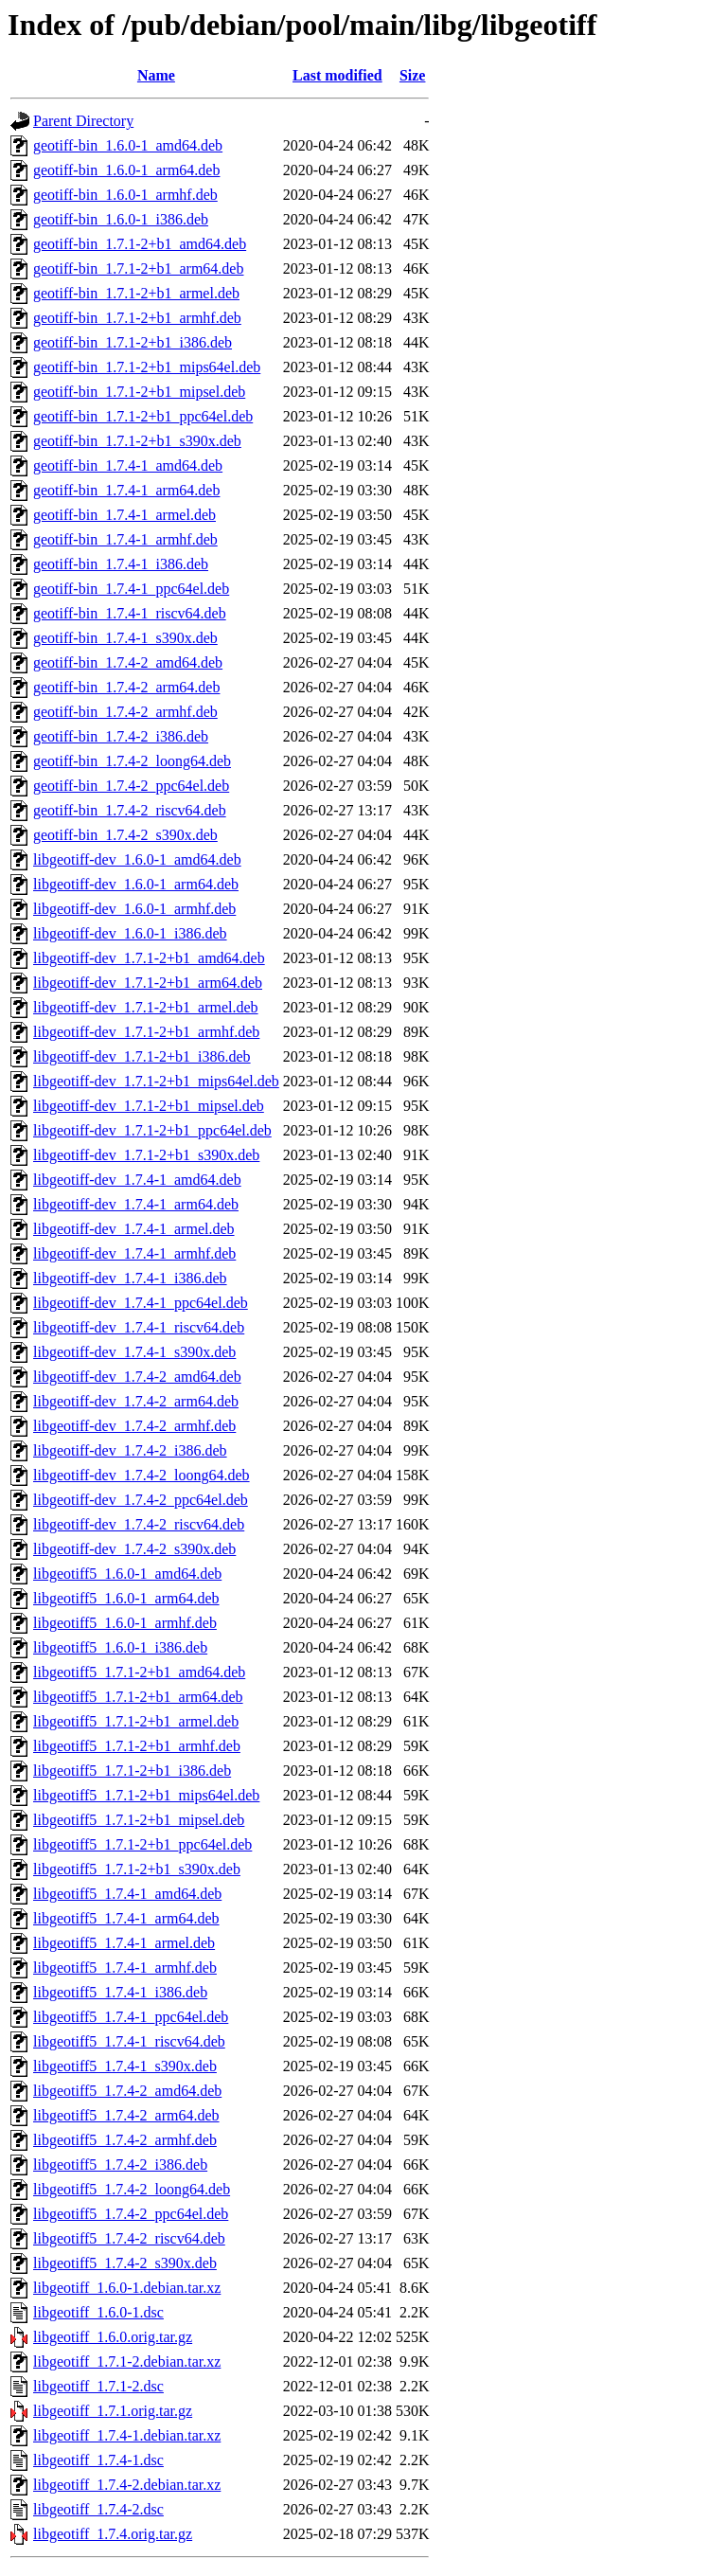  What do you see at coordinates (138, 1697) in the screenshot?
I see `libgeotiff5_1.7.1-2+b1_arm64.deb` at bounding box center [138, 1697].